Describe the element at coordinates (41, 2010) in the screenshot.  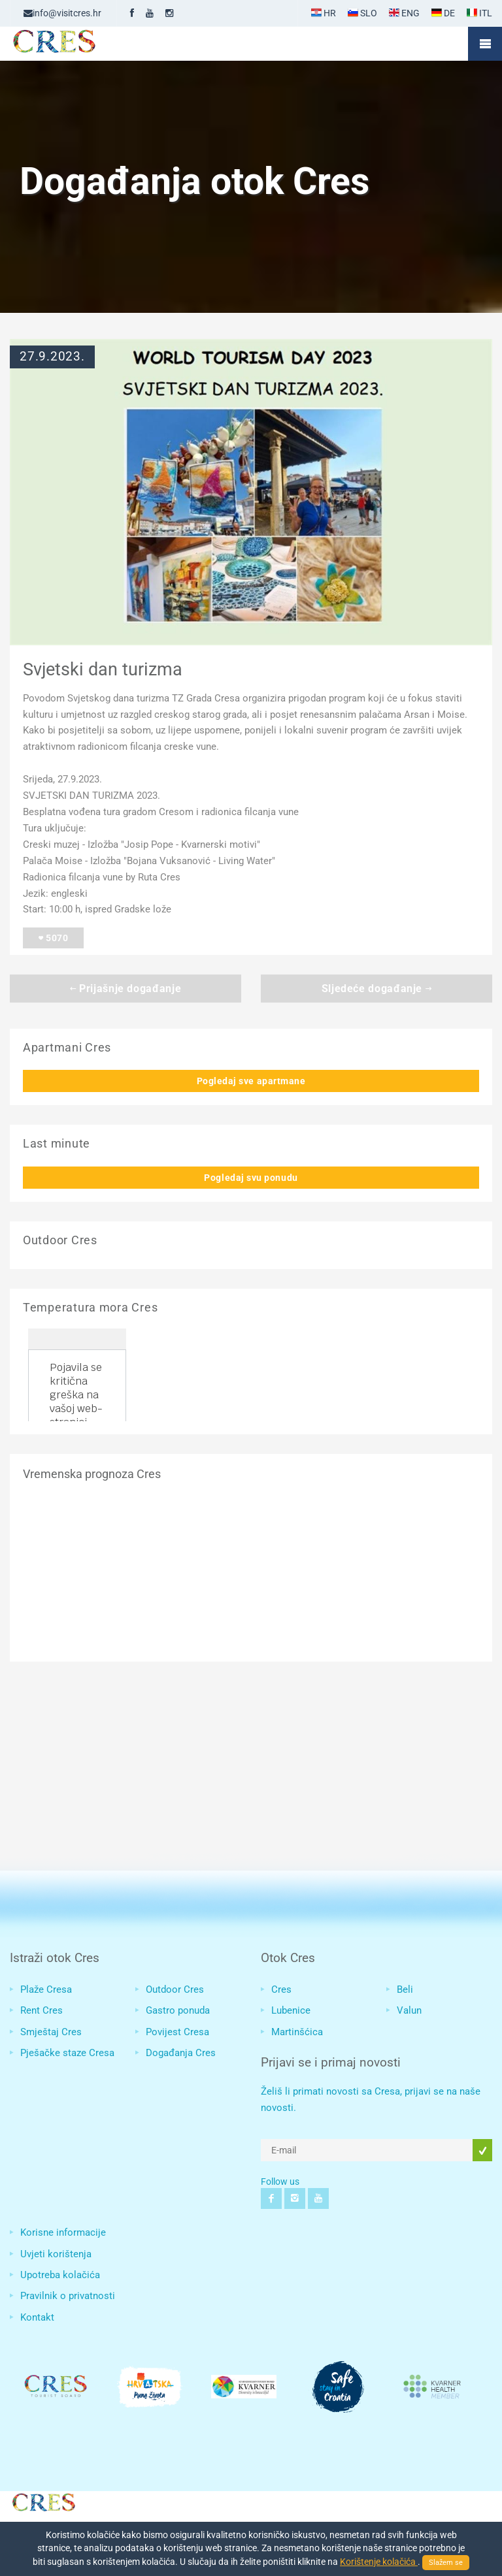
I see `Rent Cres` at that location.